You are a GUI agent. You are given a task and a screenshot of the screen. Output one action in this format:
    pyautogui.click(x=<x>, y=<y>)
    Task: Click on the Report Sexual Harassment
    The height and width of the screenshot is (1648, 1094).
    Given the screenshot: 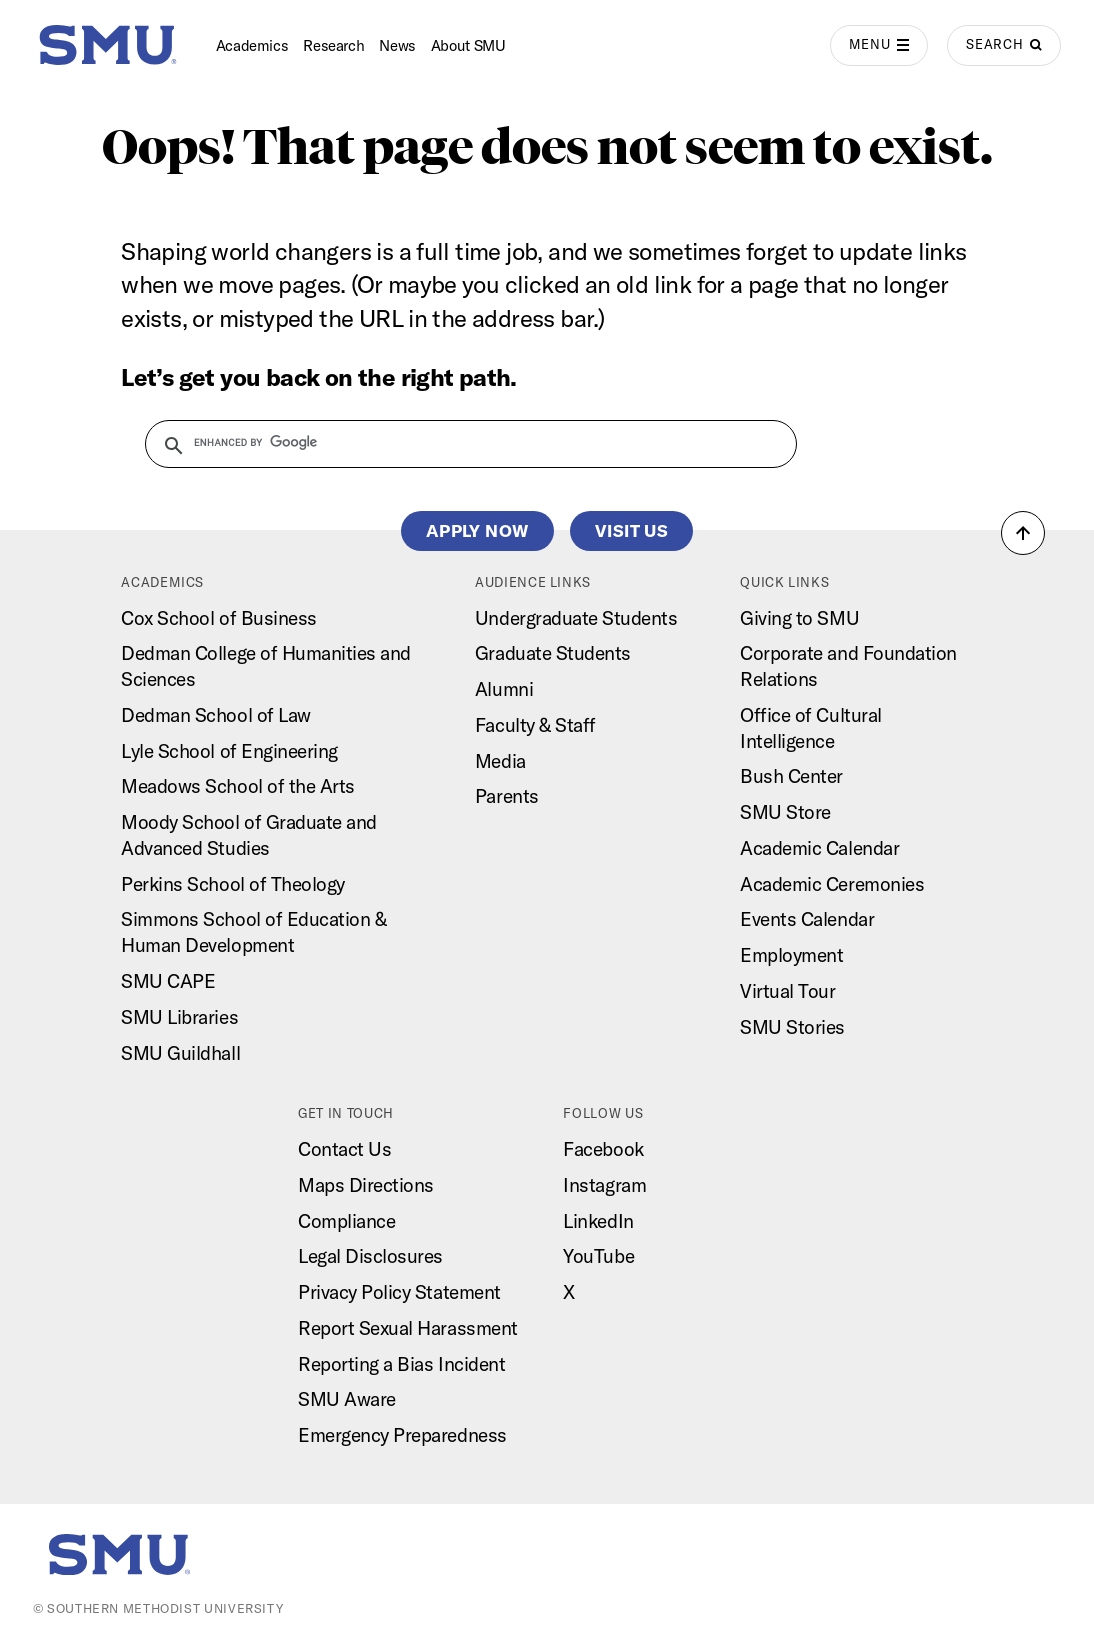 What is the action you would take?
    pyautogui.click(x=408, y=1328)
    